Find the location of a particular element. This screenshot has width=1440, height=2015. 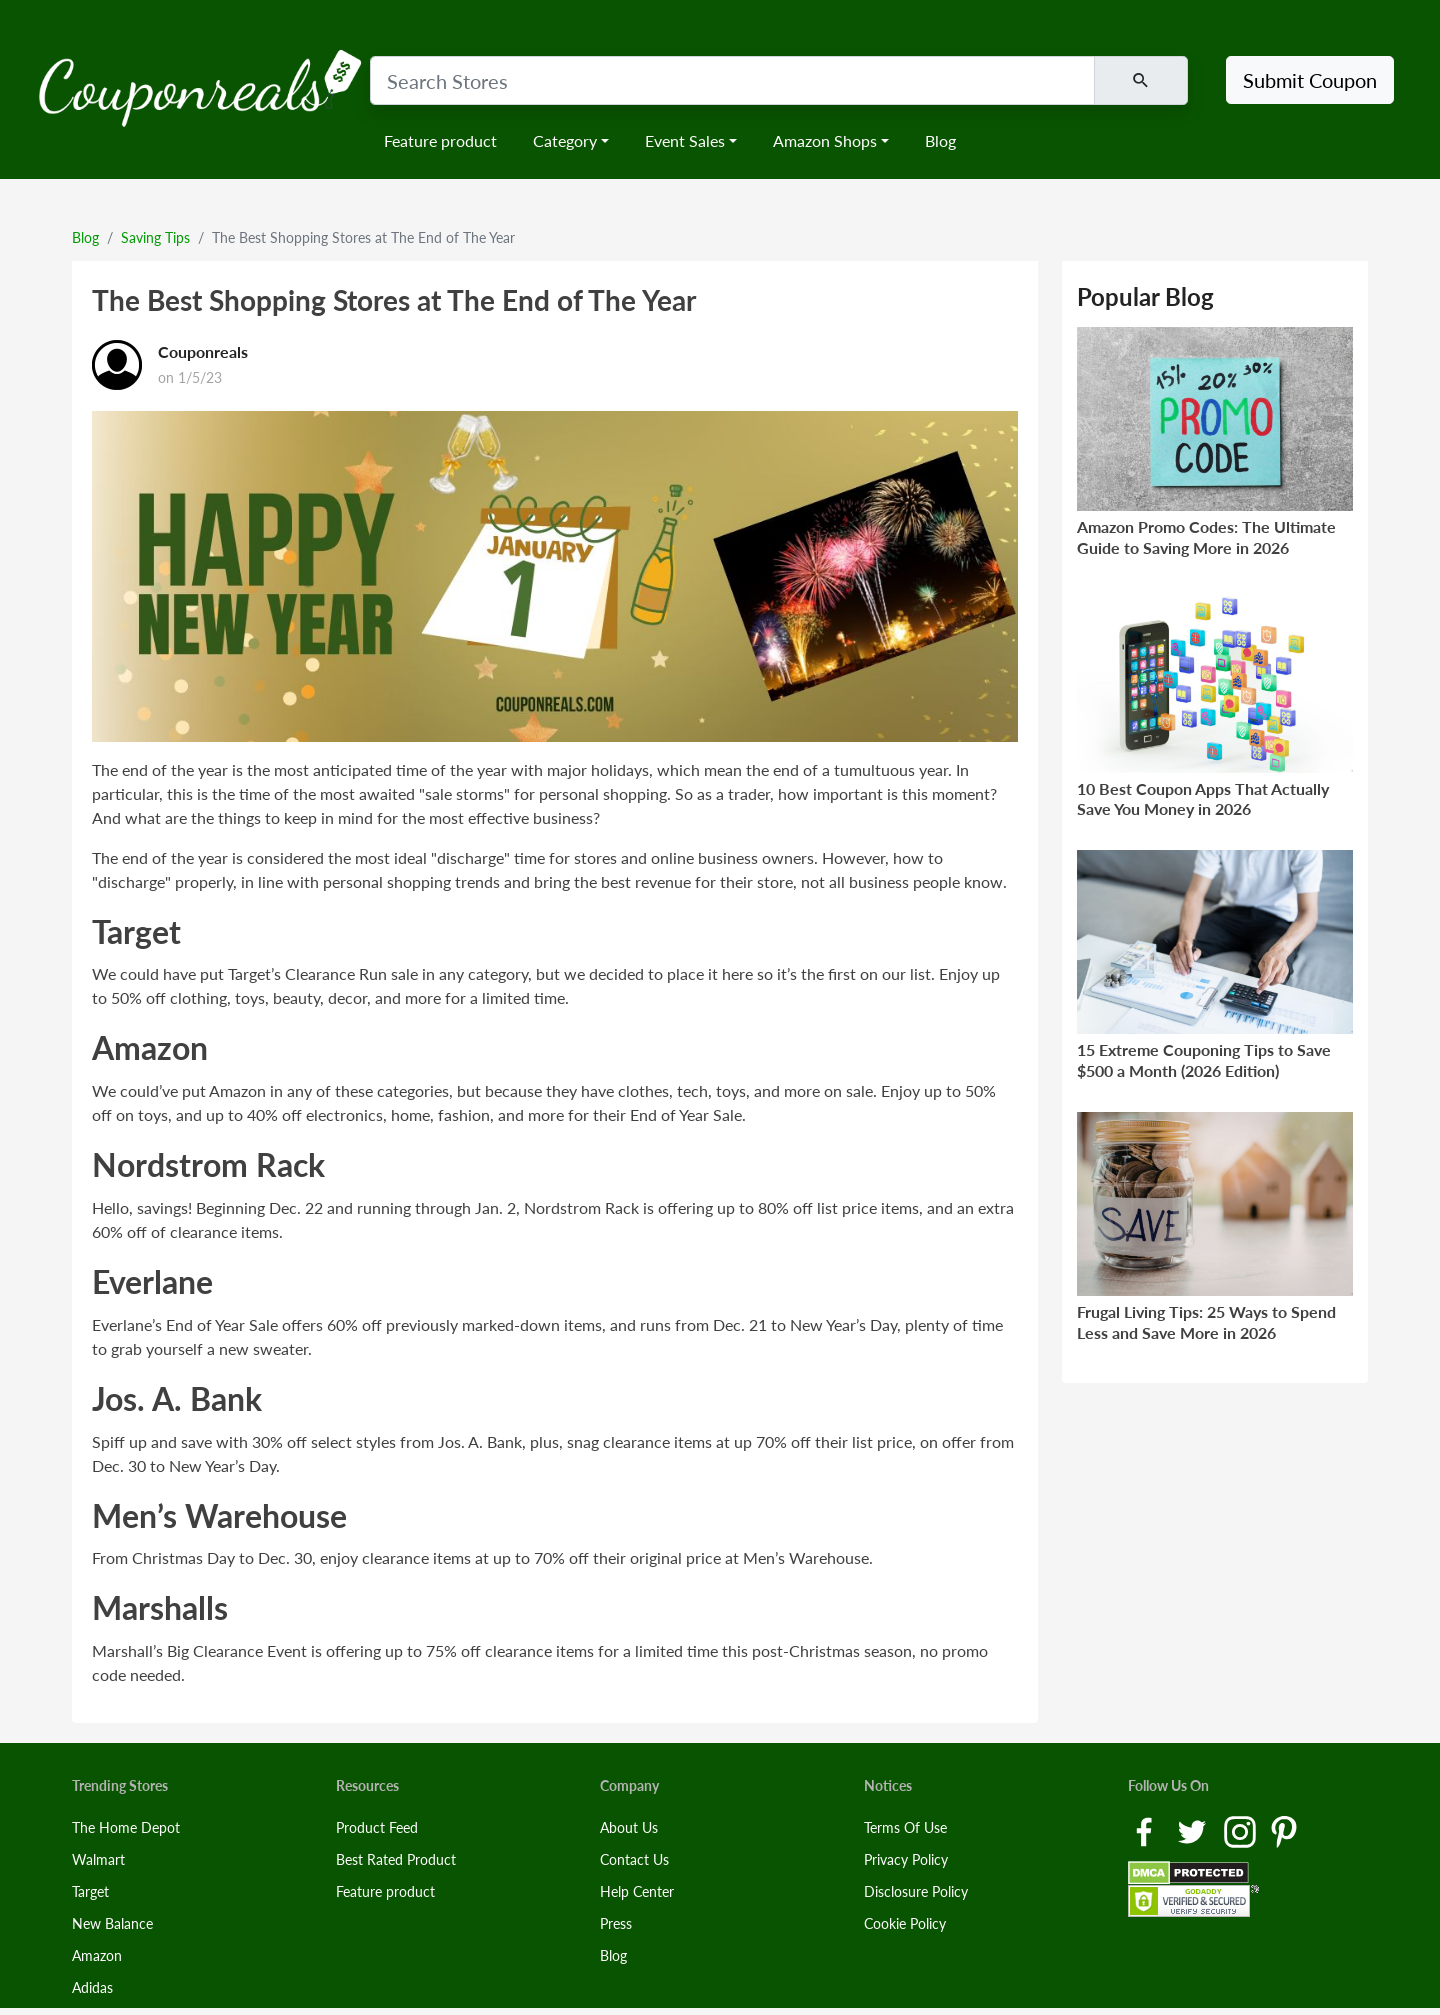

Walmart is located at coordinates (98, 1859).